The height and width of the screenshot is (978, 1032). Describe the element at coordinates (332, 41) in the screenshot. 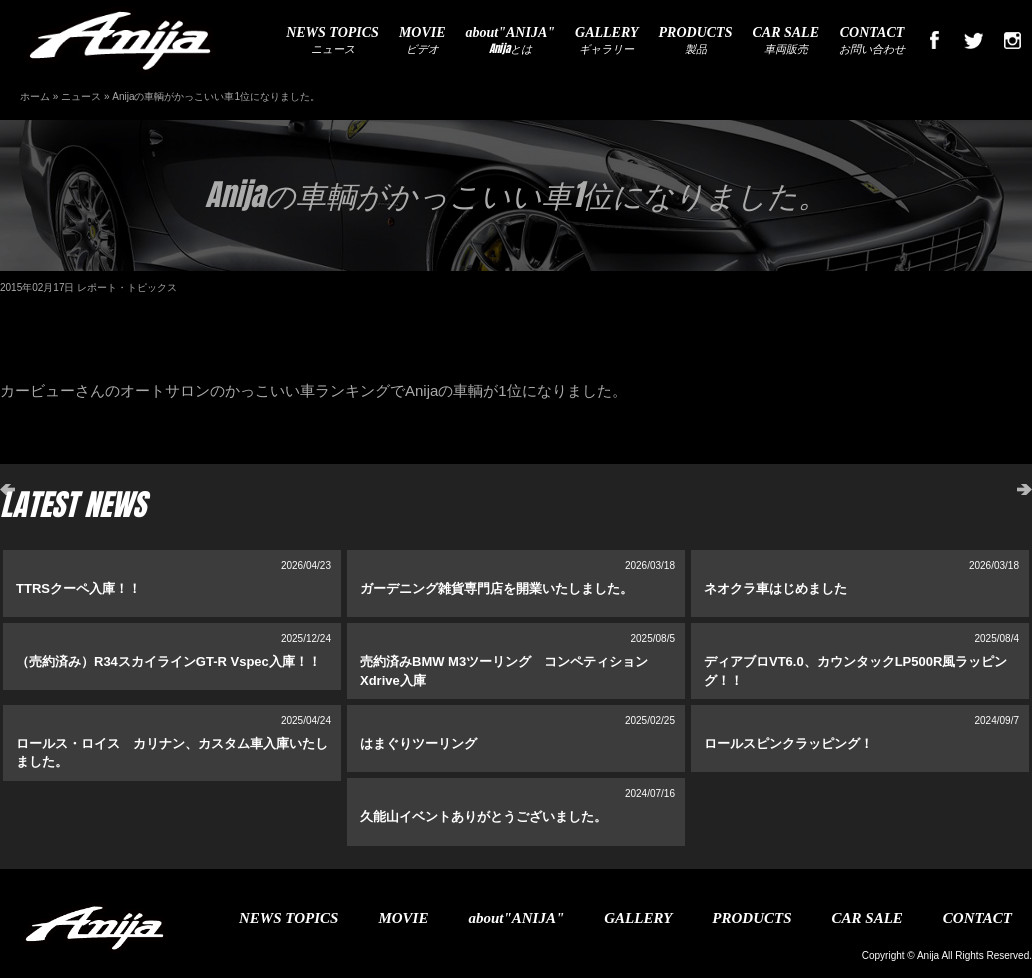

I see `ニュース` at that location.